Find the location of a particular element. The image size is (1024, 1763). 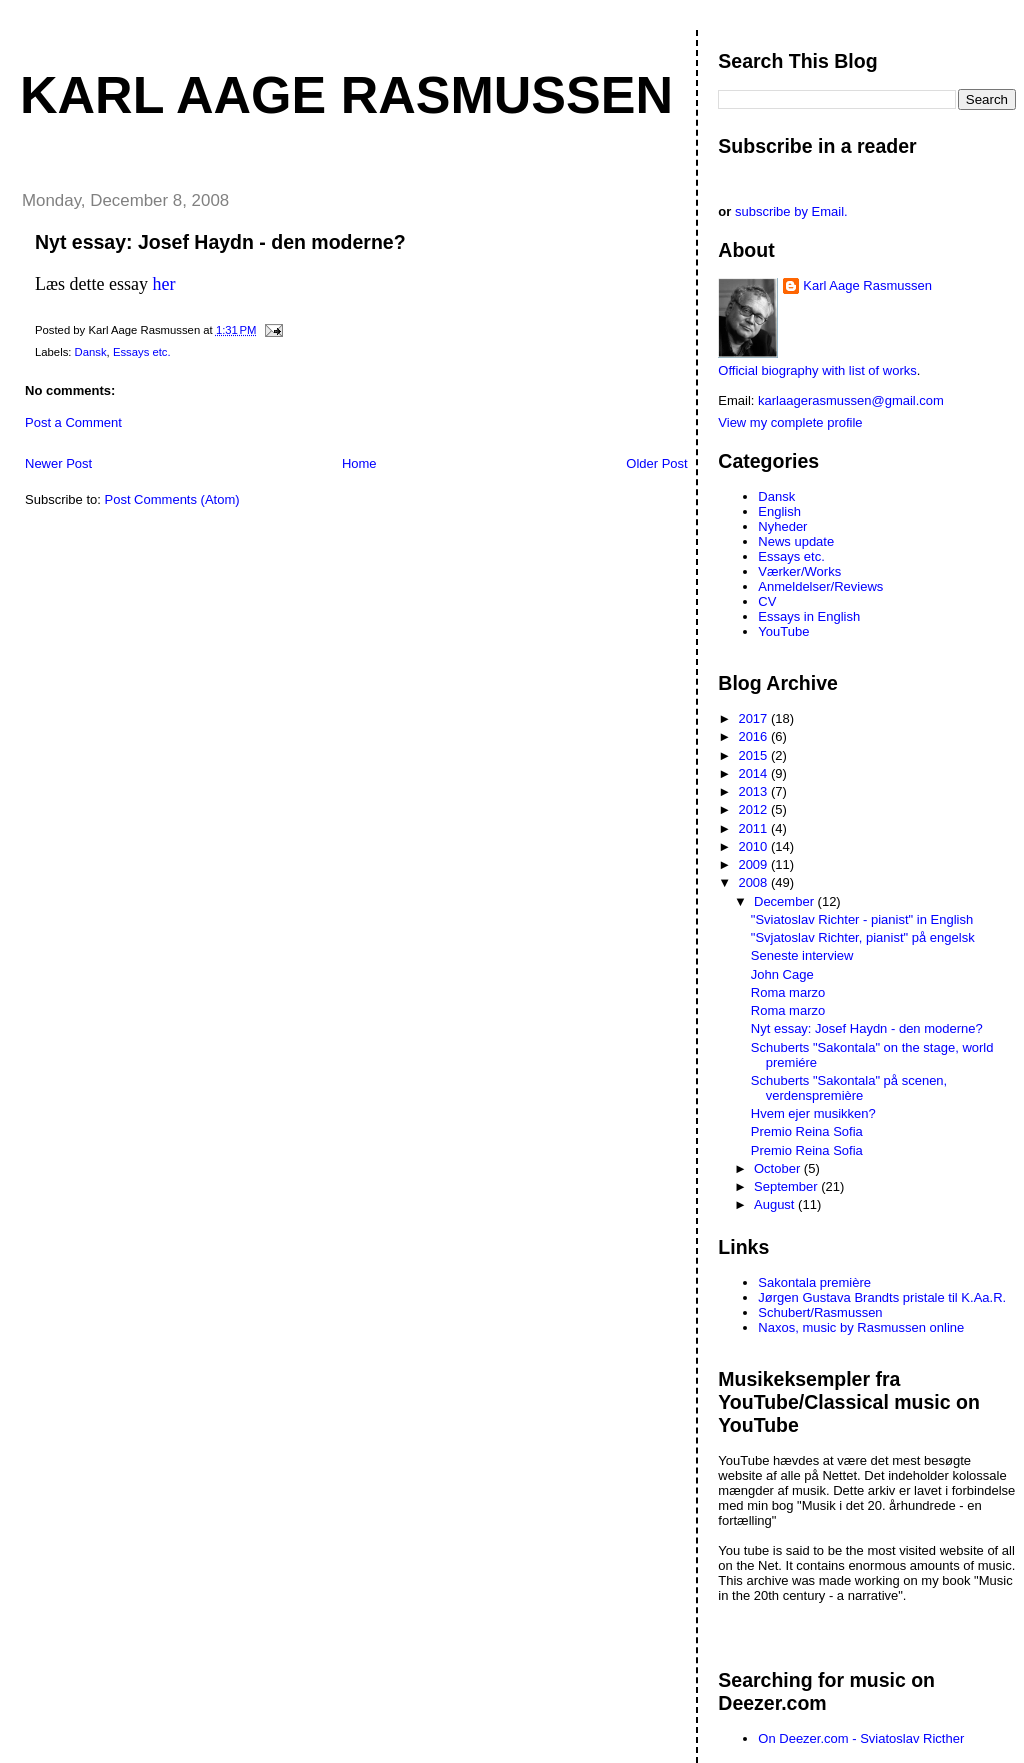

Naxos, music by Rasmussen online is located at coordinates (861, 1327).